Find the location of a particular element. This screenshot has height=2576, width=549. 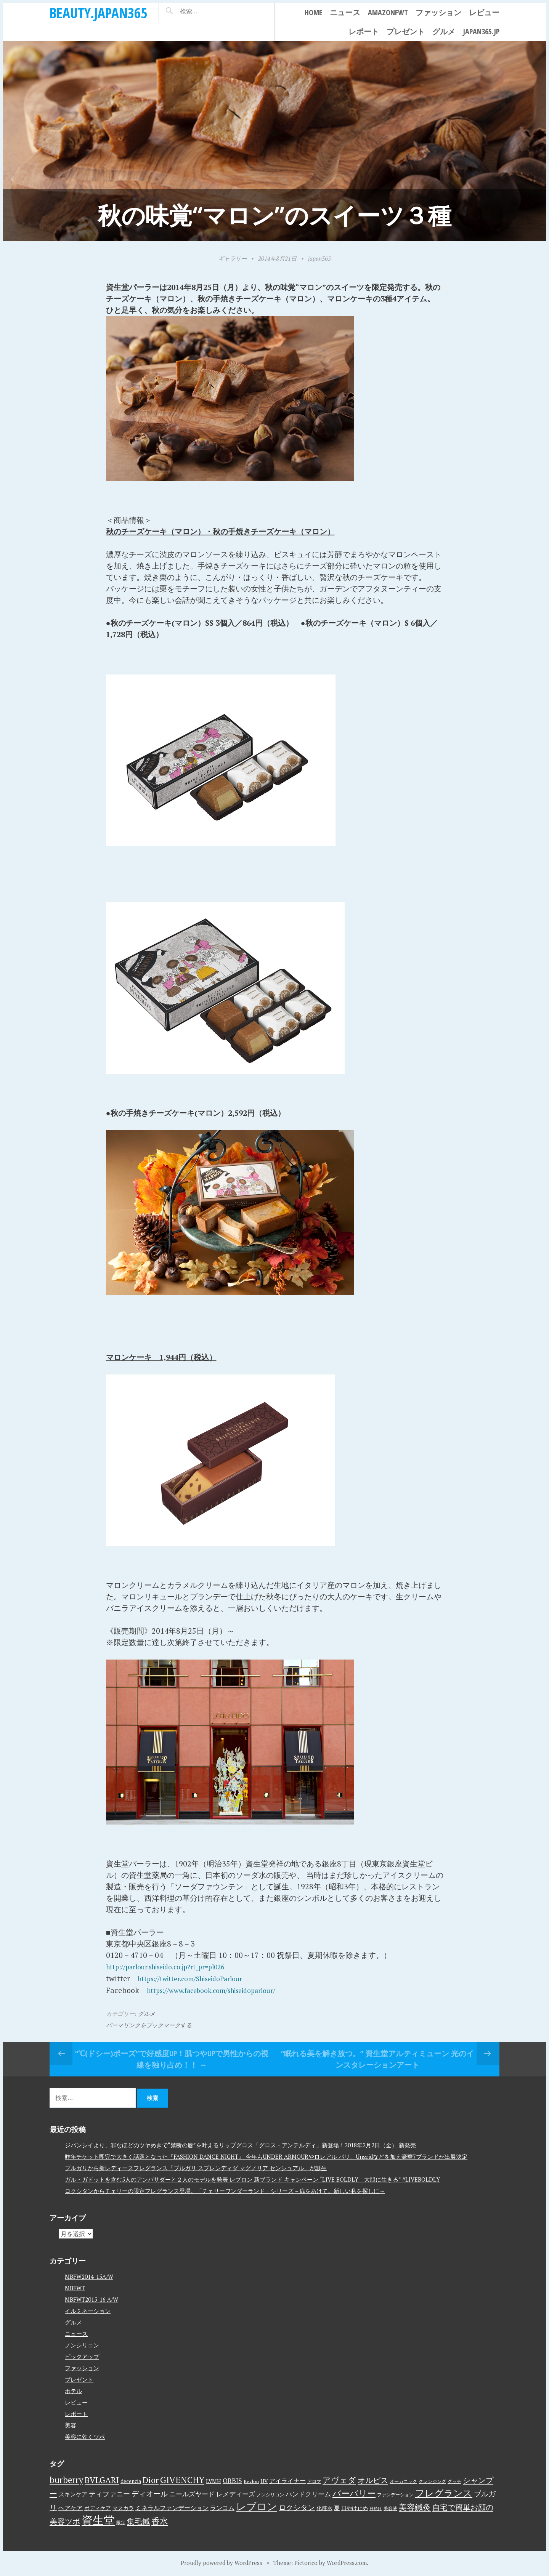

オーガニック [オーガニック (3個の項目)] is located at coordinates (403, 2480).